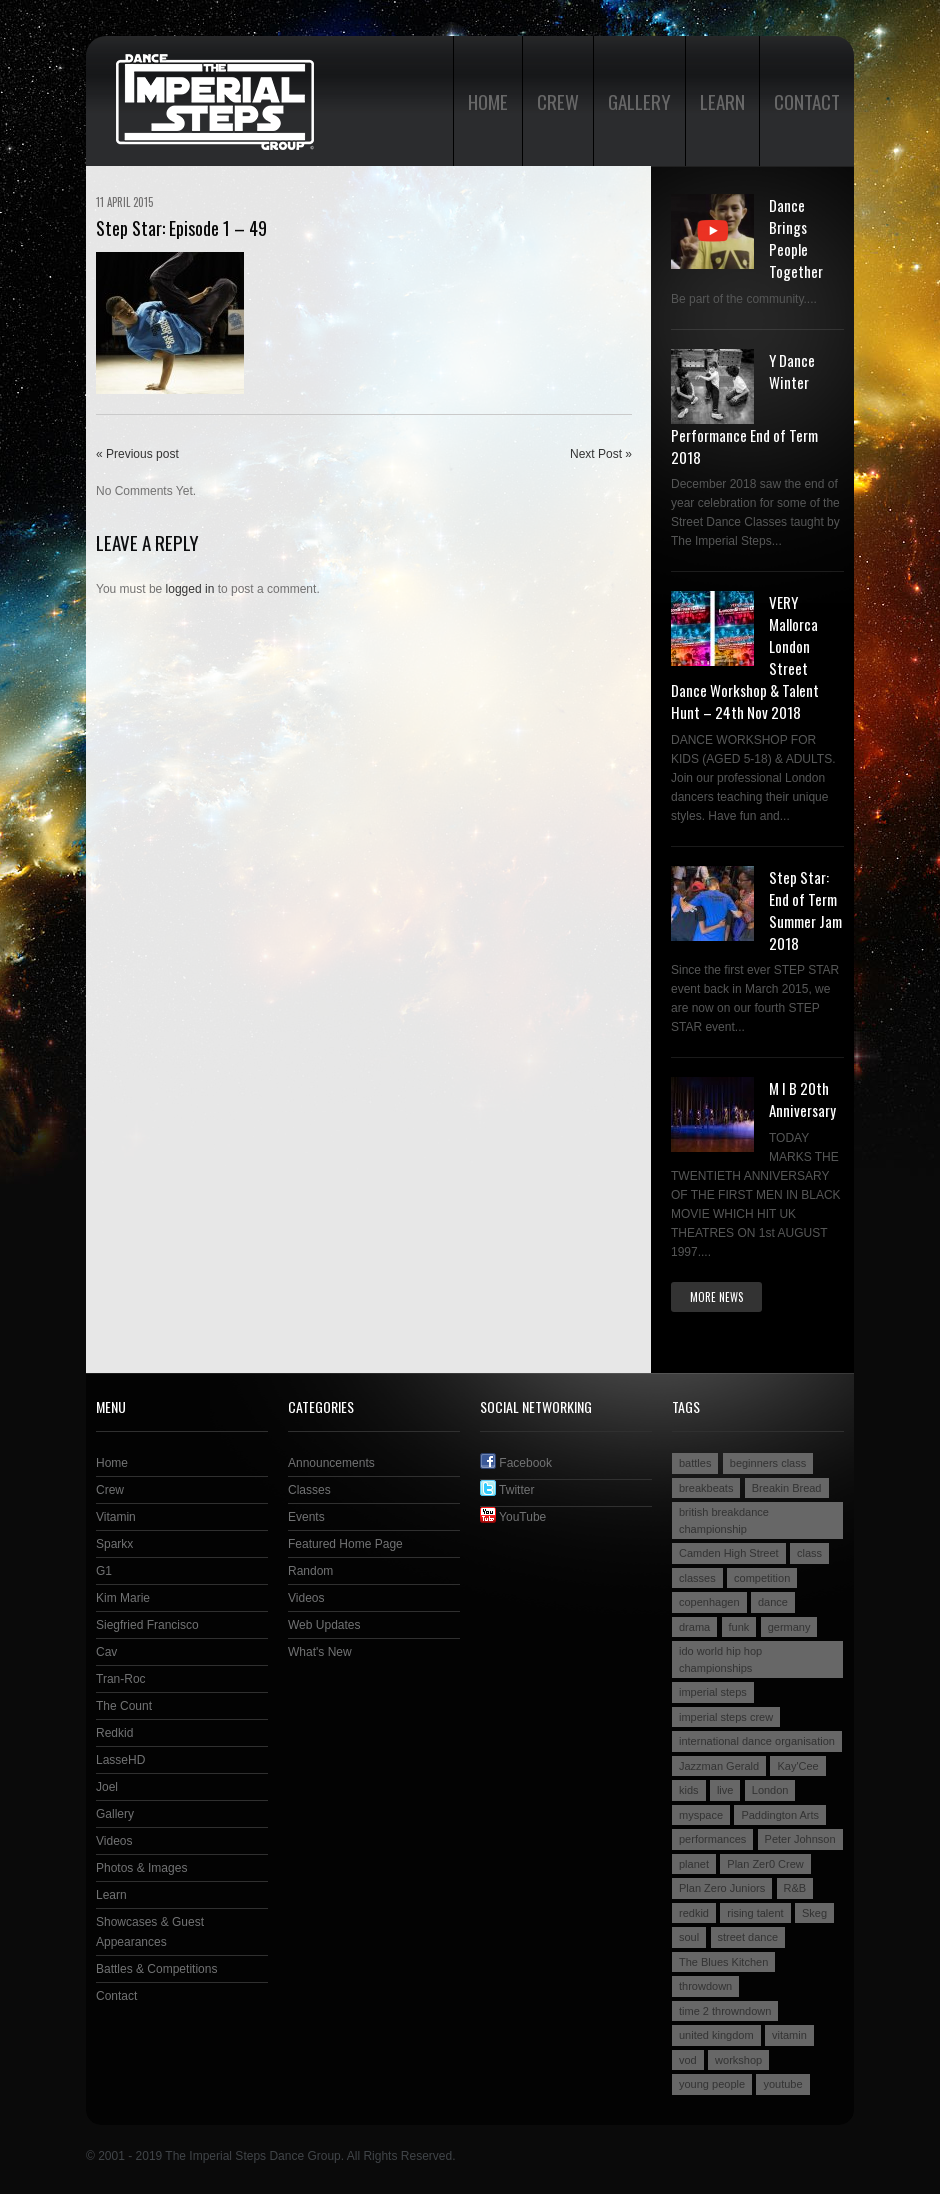 This screenshot has height=2194, width=940. I want to click on kids [kids (3 items)], so click(689, 1790).